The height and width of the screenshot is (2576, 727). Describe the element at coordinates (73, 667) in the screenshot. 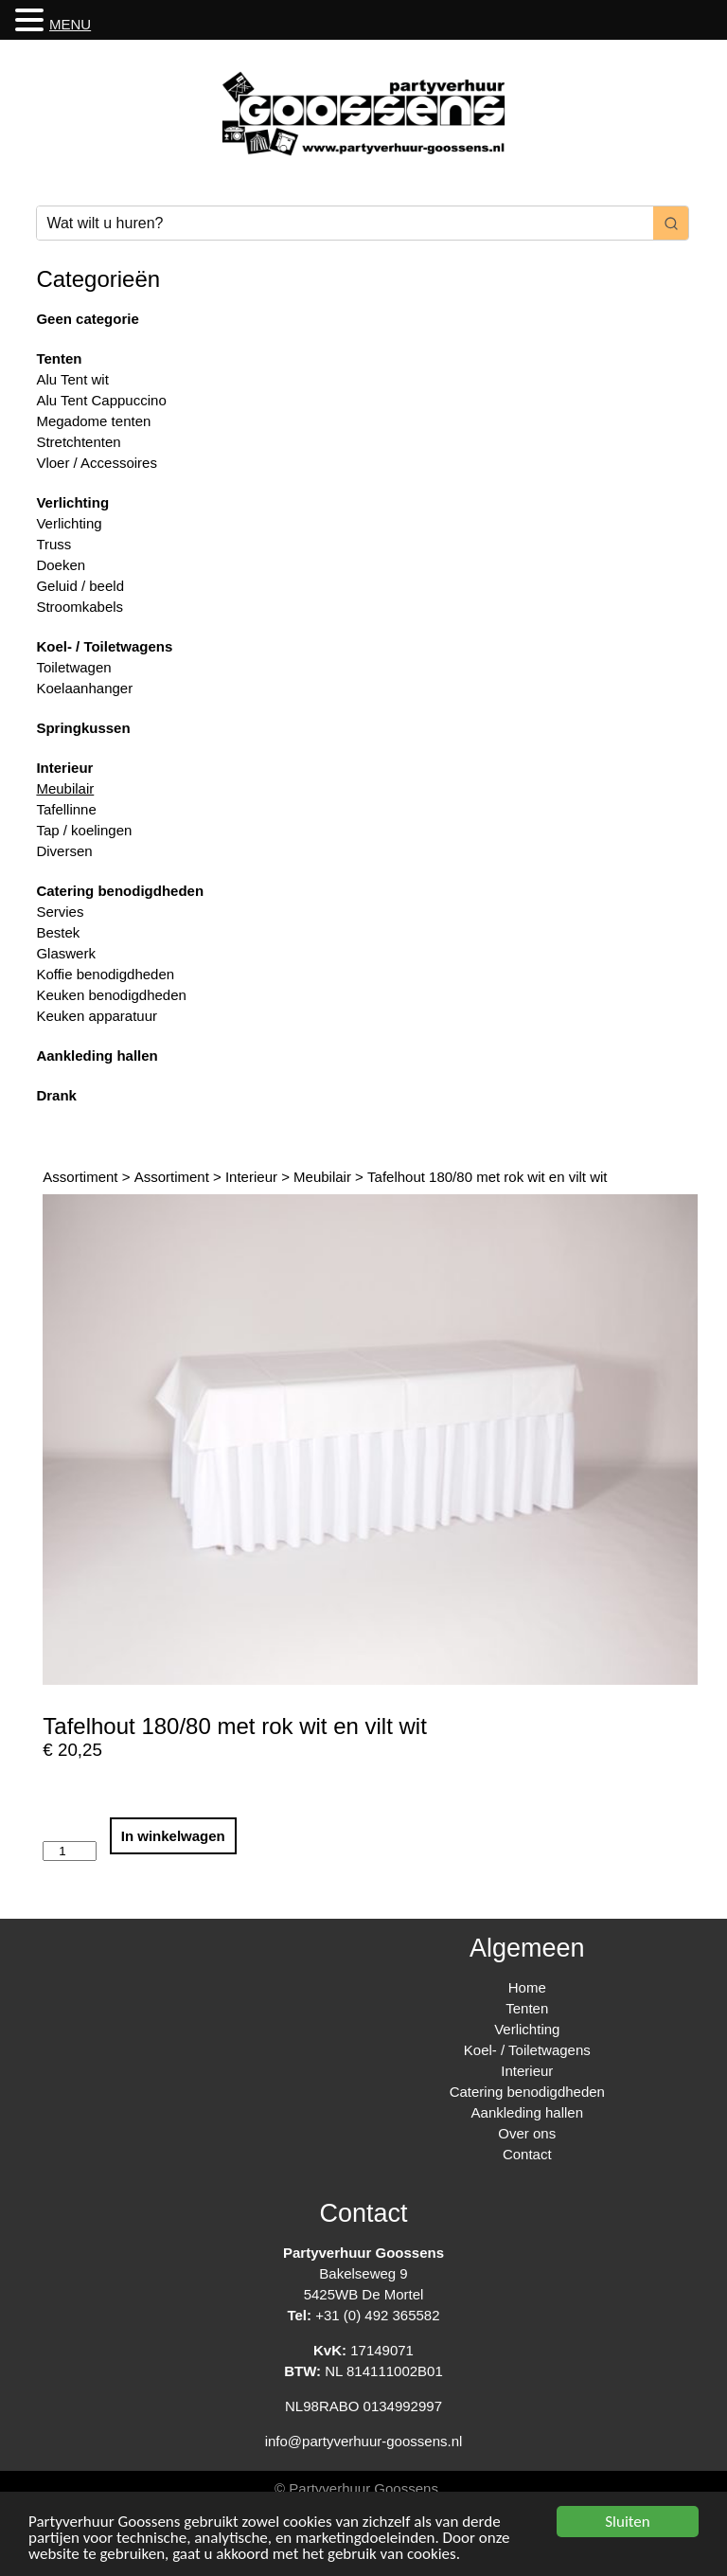

I see `Toiletwagen` at that location.